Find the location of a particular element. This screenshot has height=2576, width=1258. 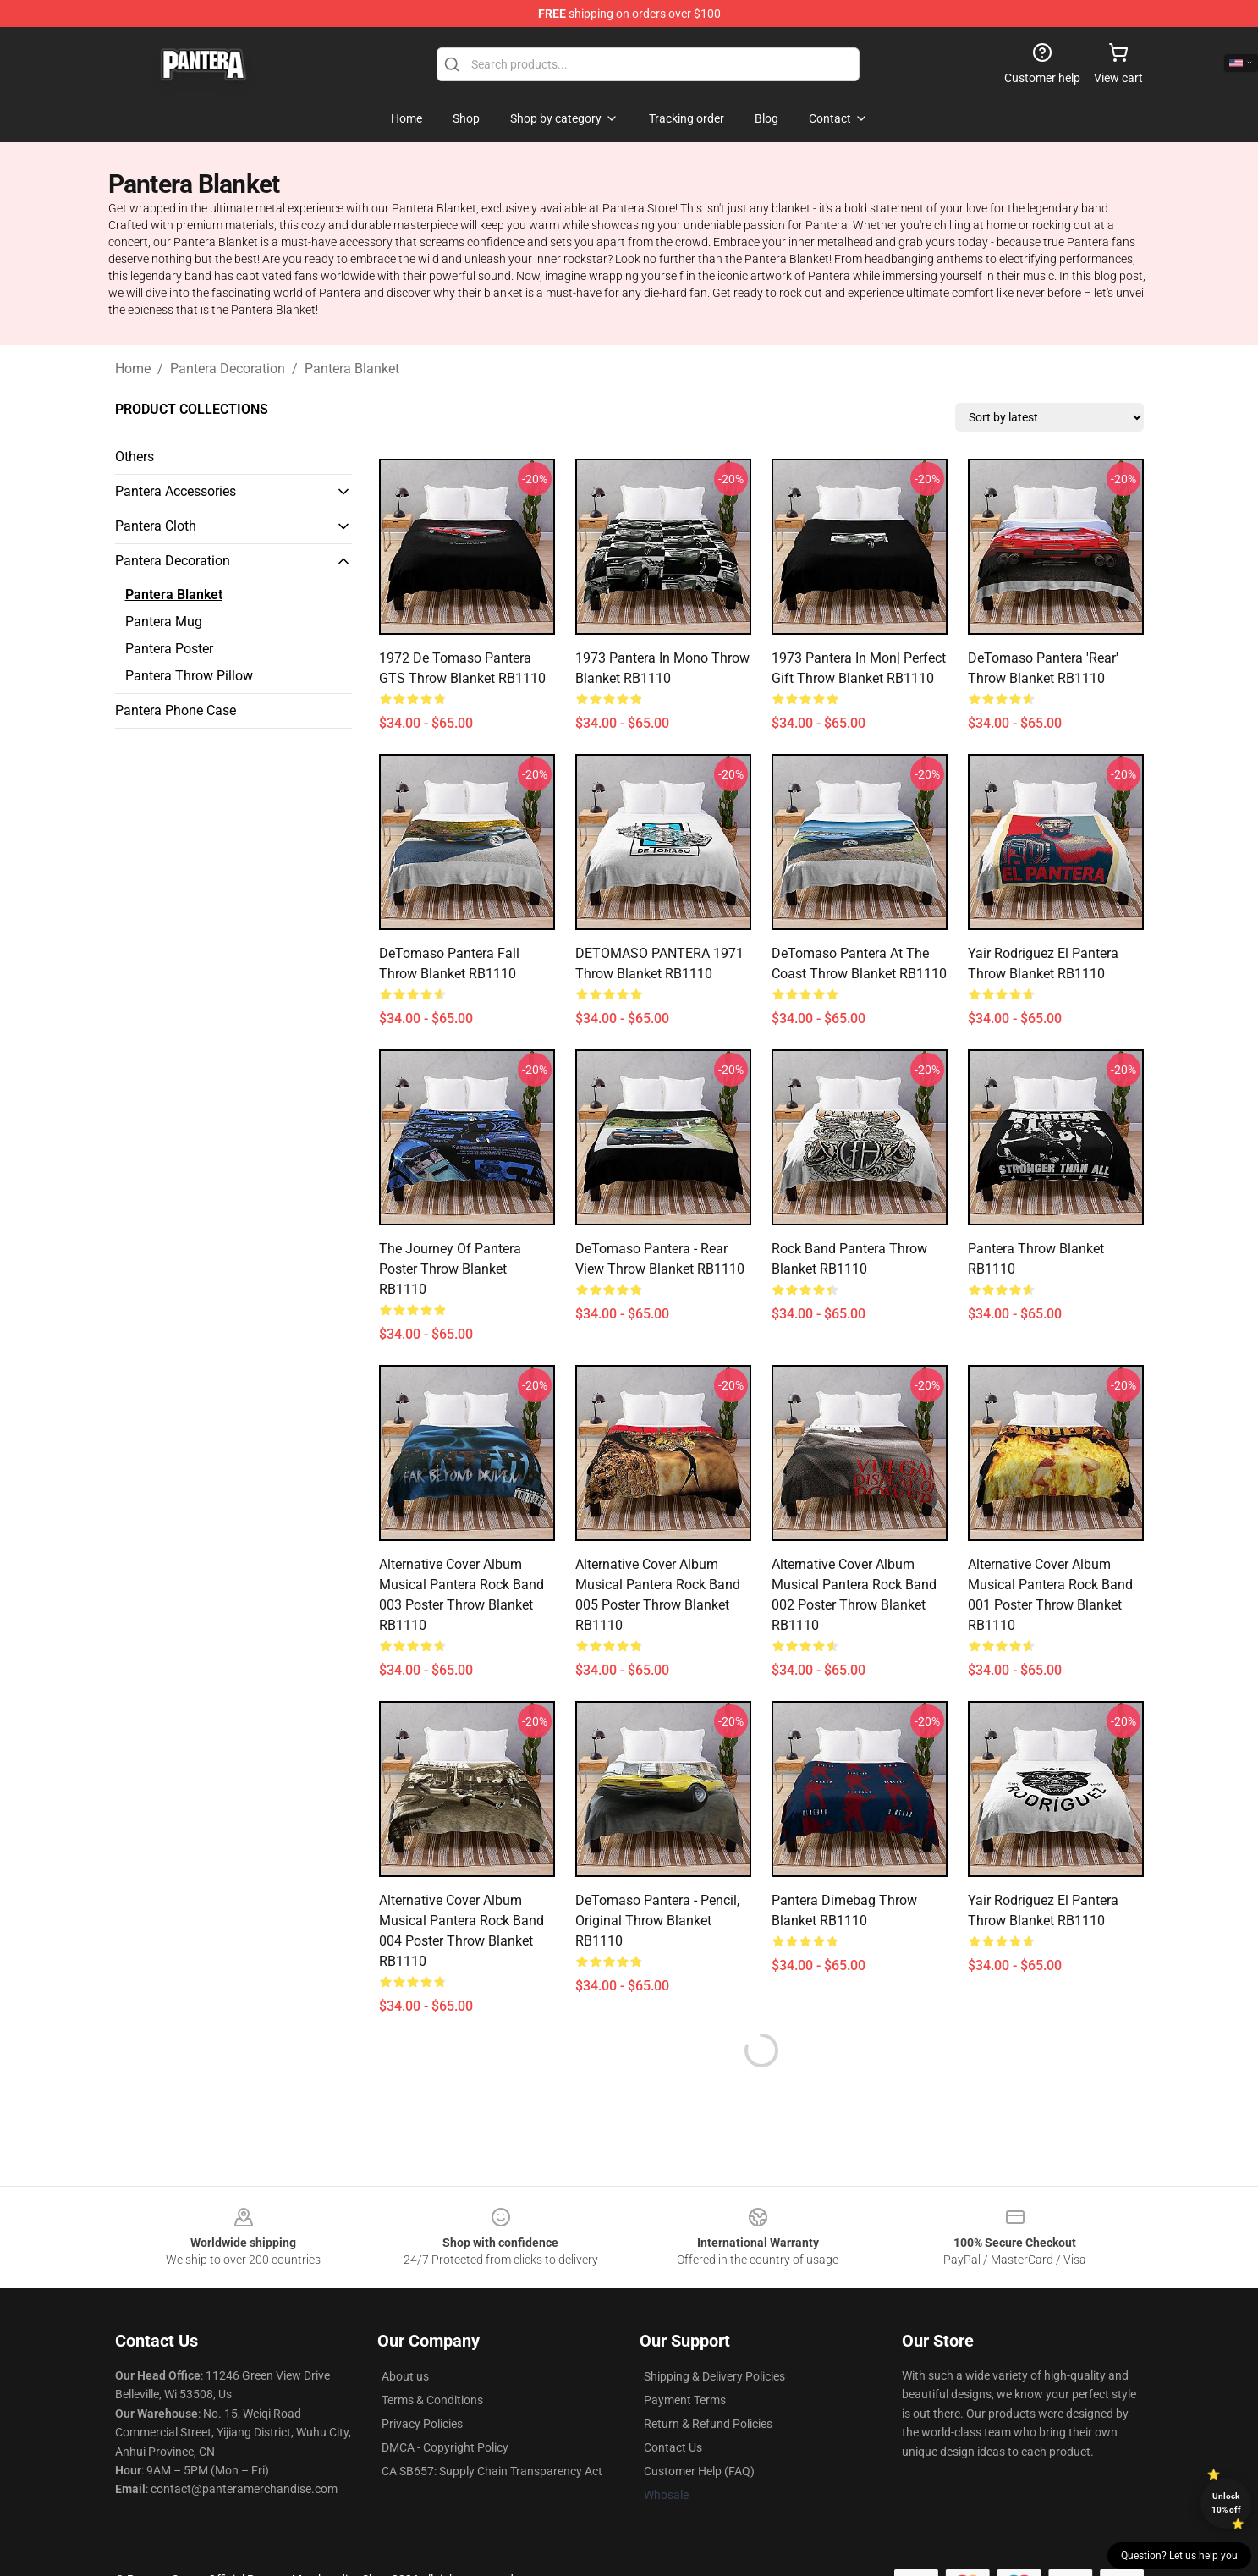

Terms & Conditions is located at coordinates (432, 2400).